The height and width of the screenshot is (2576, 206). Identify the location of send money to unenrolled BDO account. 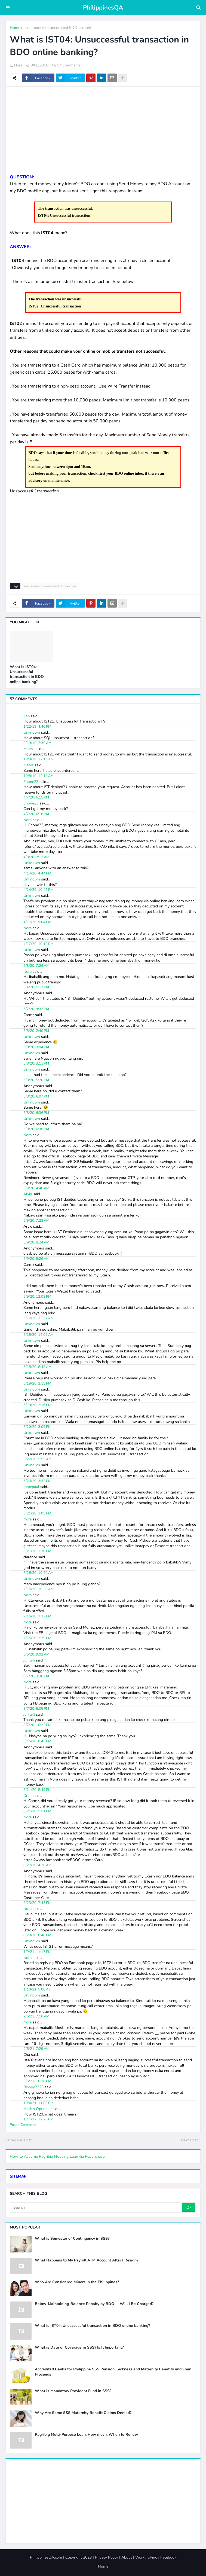
(57, 27).